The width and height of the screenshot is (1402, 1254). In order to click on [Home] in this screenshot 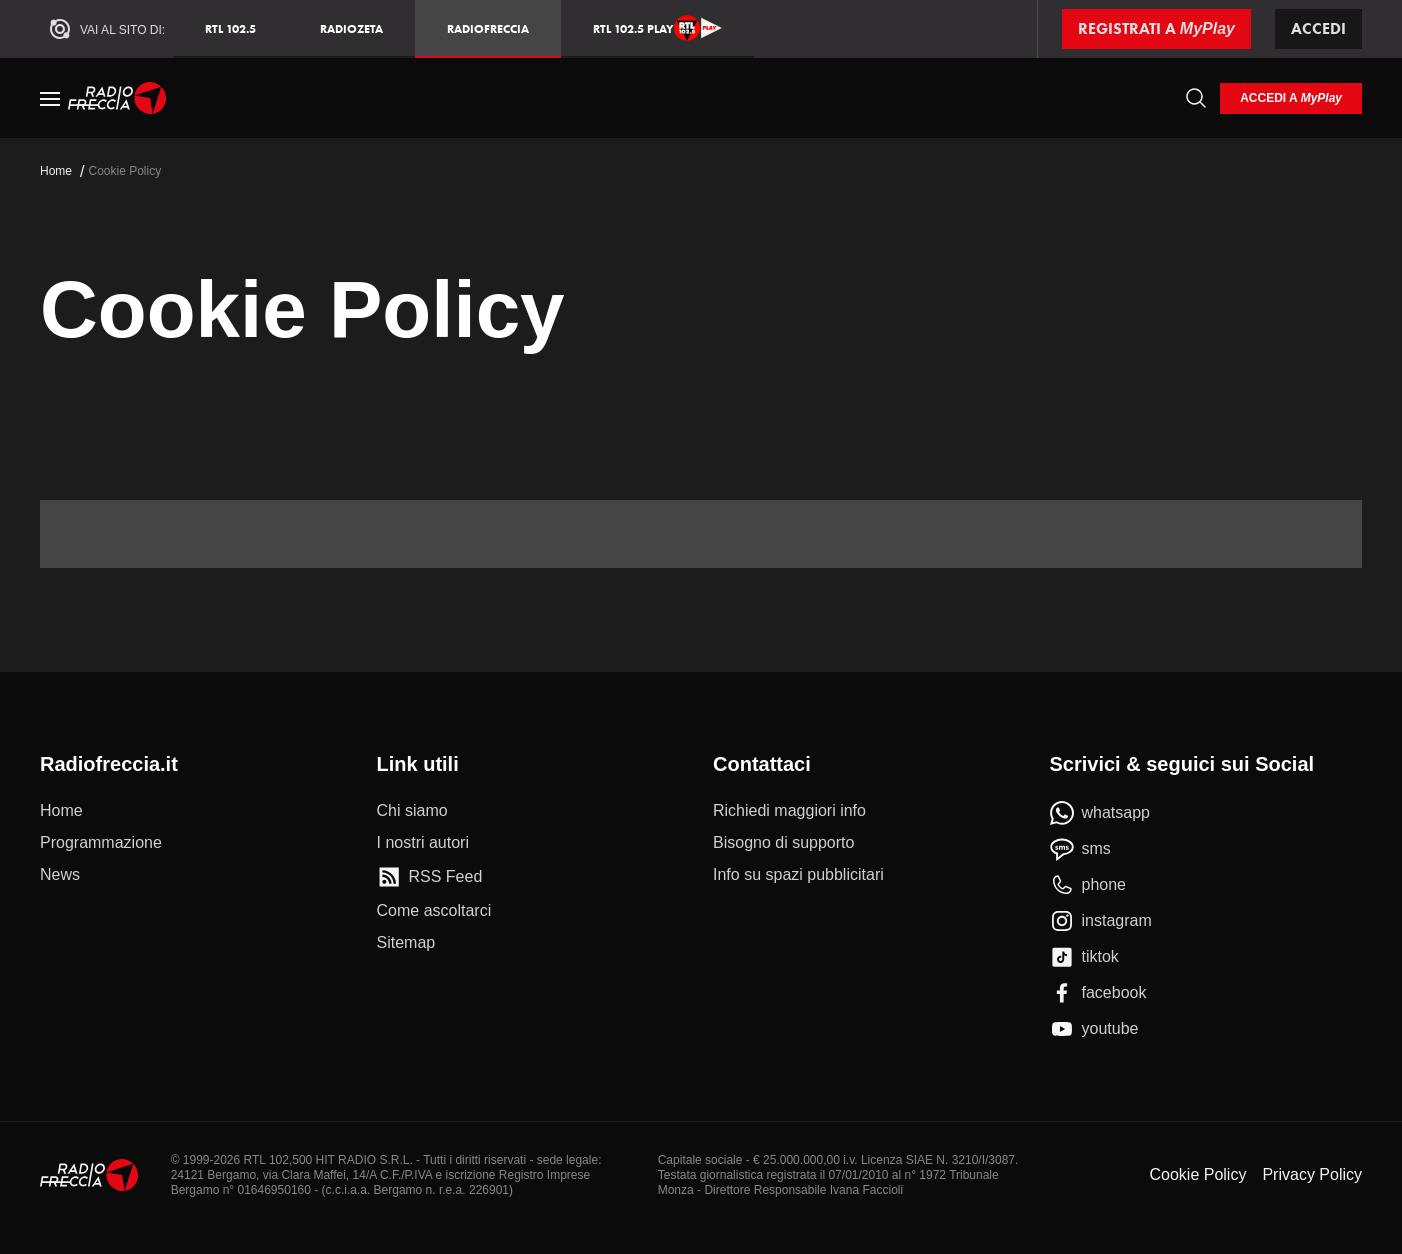, I will do `click(117, 98)`.